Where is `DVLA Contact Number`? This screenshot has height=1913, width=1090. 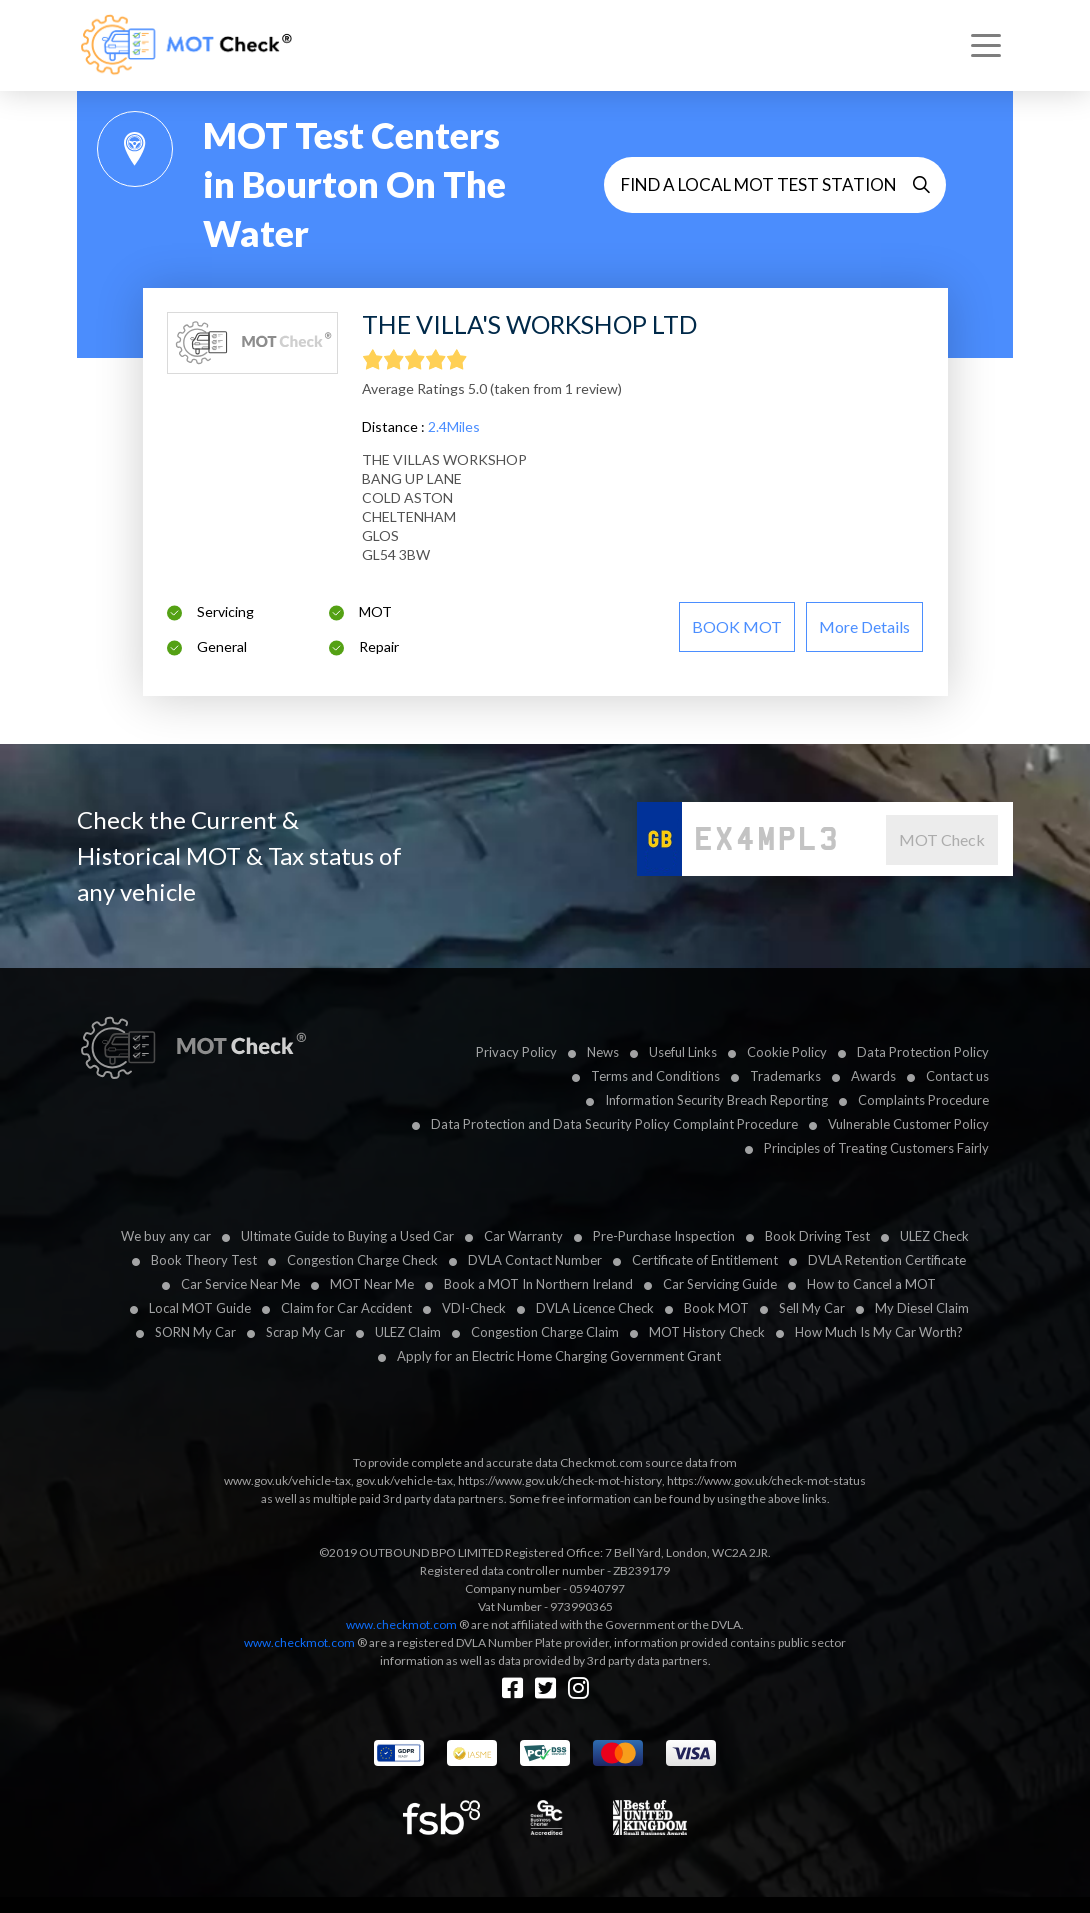 DVLA Contact Number is located at coordinates (535, 1260).